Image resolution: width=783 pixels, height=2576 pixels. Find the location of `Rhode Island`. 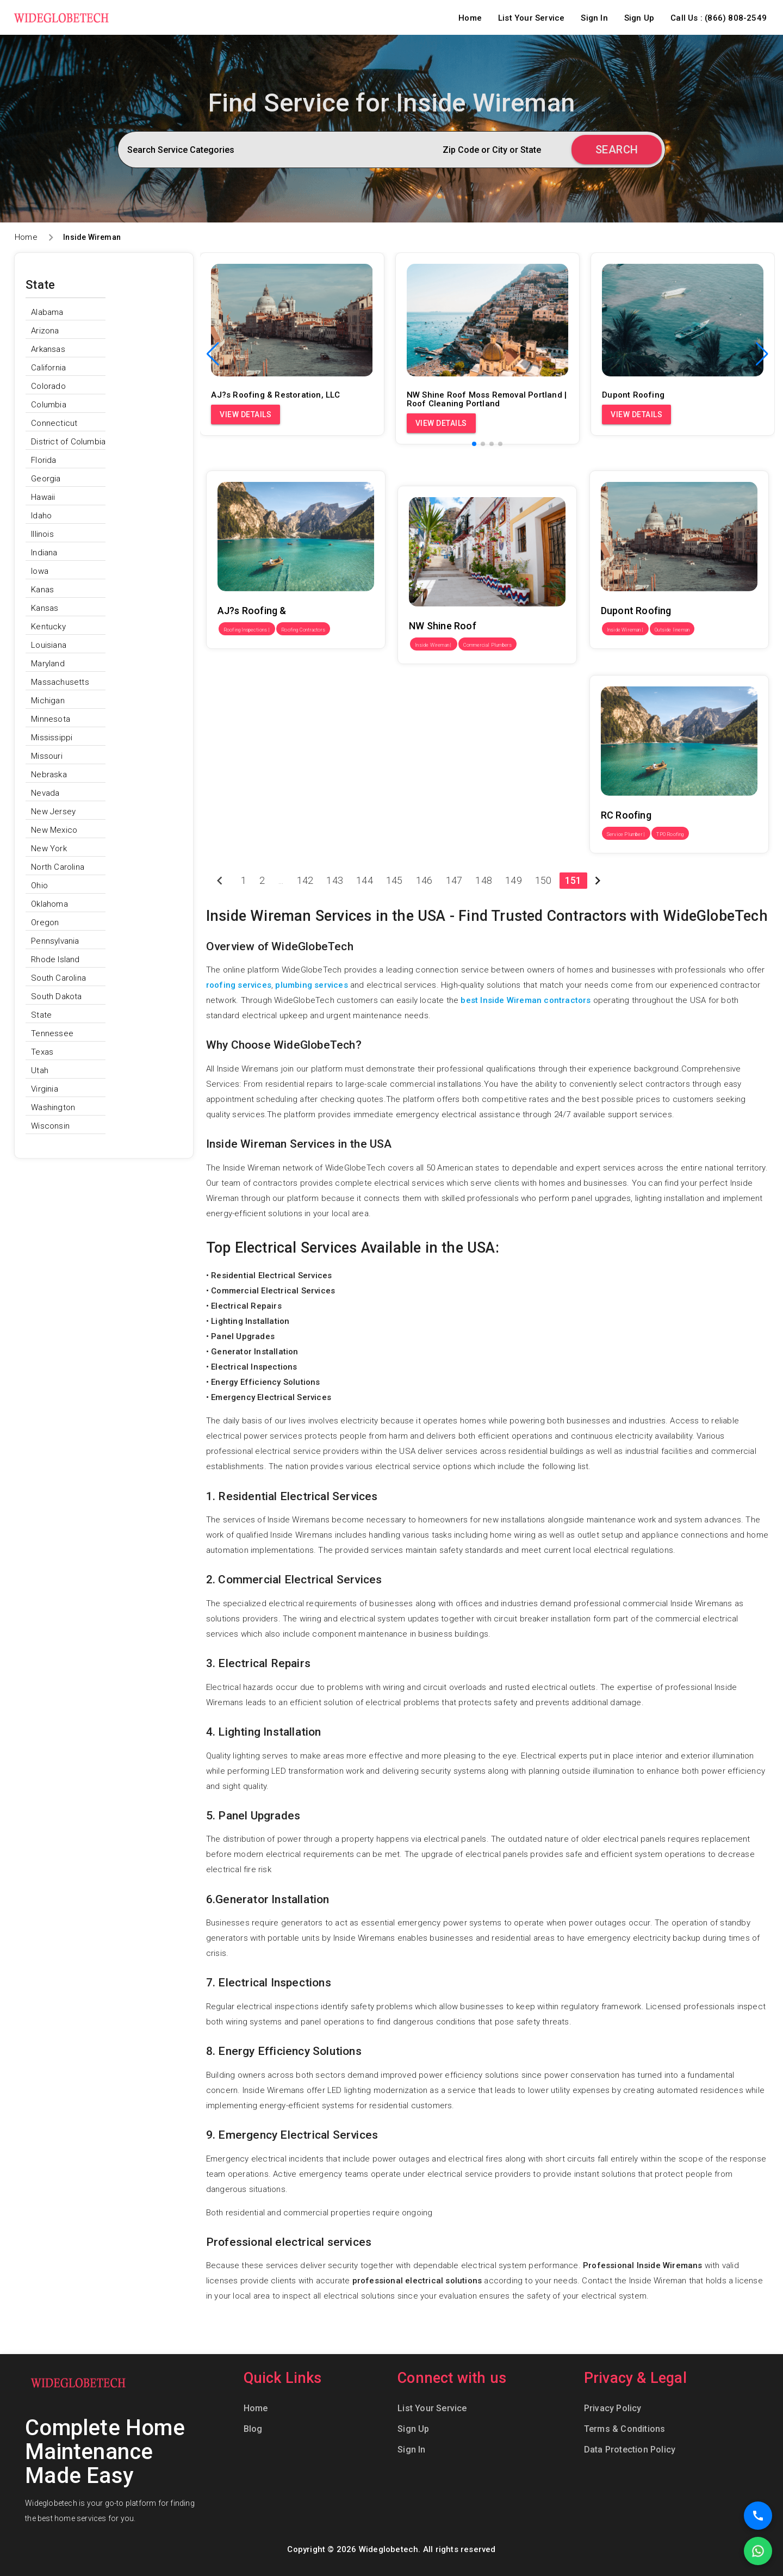

Rhode Island is located at coordinates (55, 959).